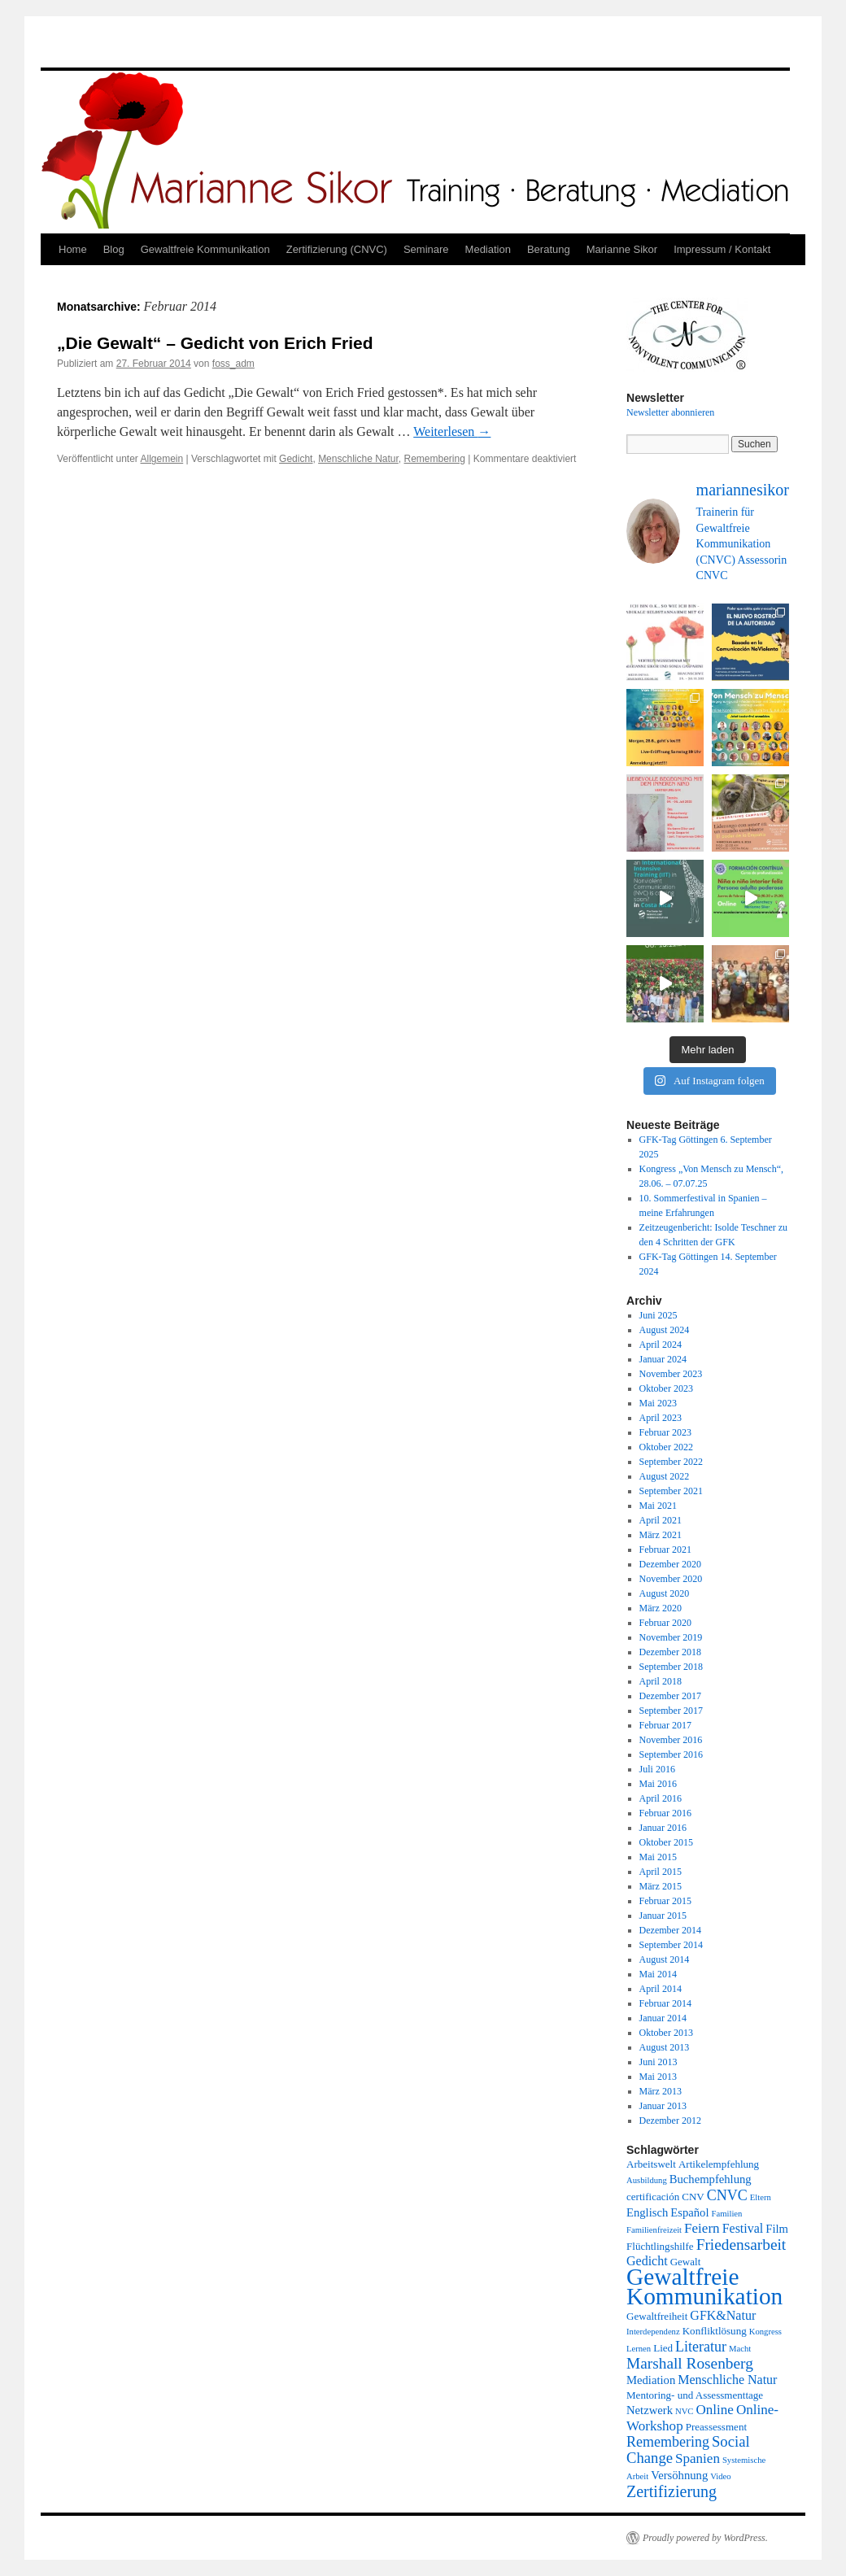  I want to click on April 2018, so click(660, 1681).